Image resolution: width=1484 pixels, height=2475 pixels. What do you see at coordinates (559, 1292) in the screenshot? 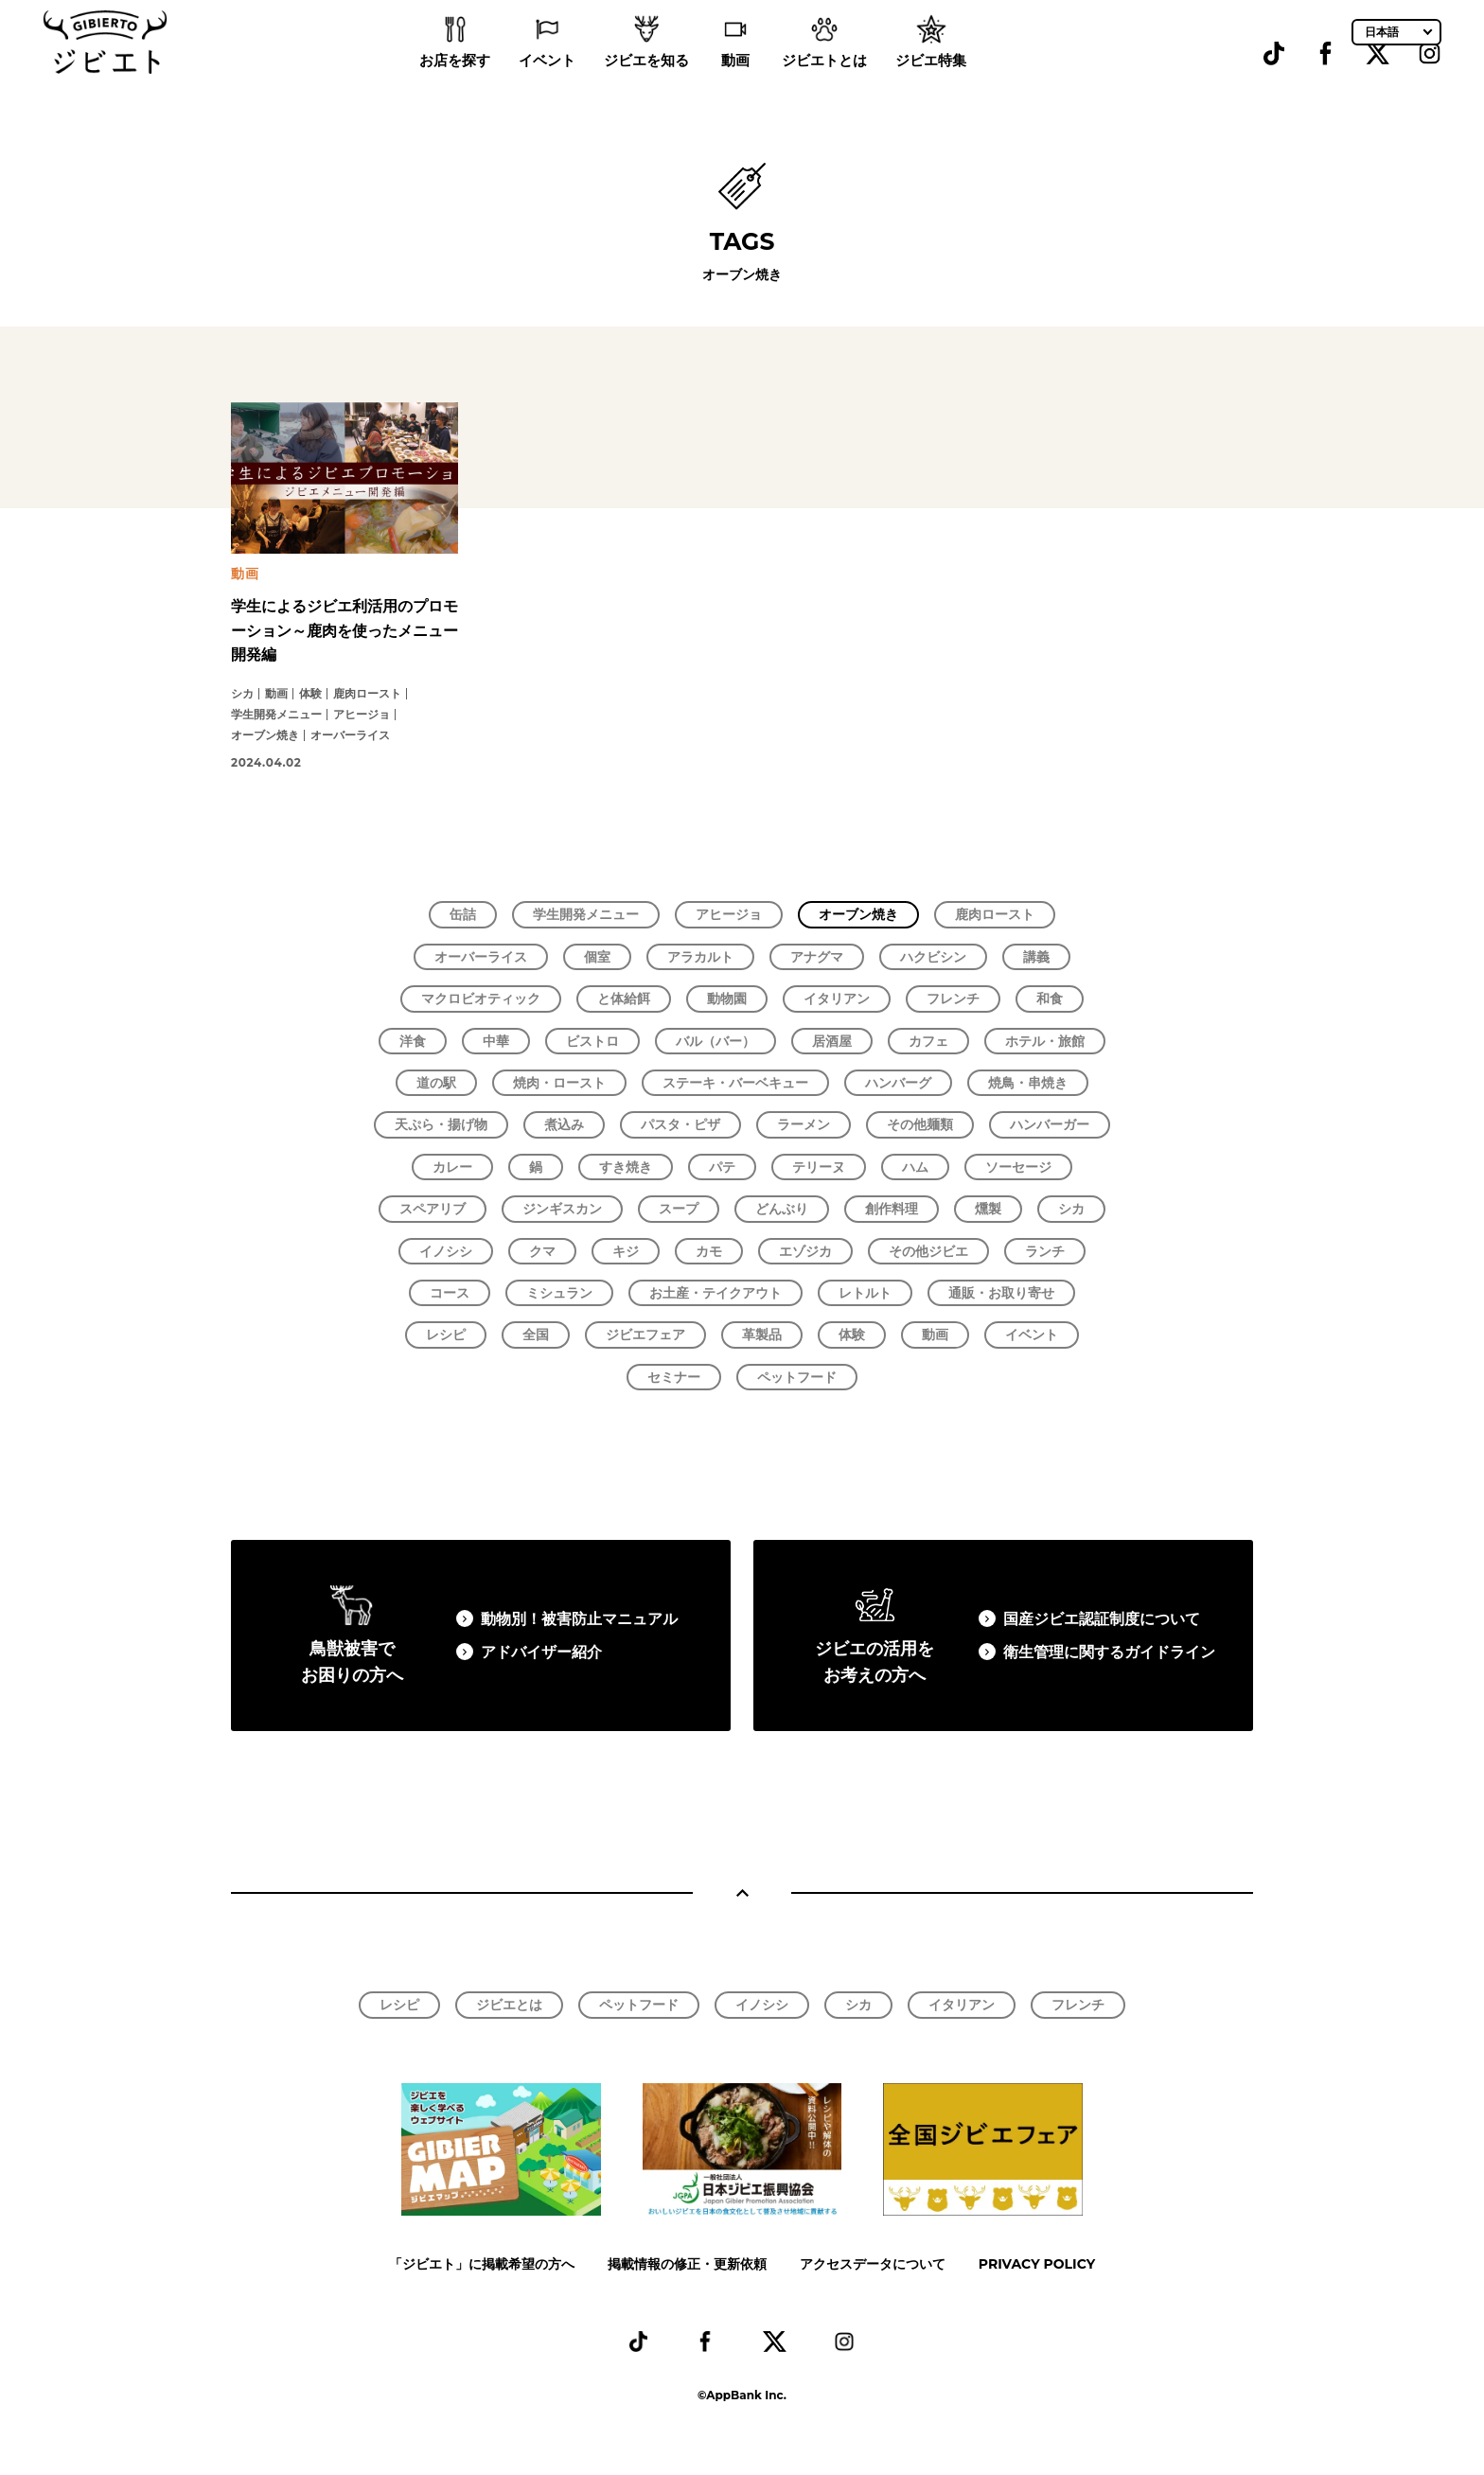
I see `ミシュラン` at bounding box center [559, 1292].